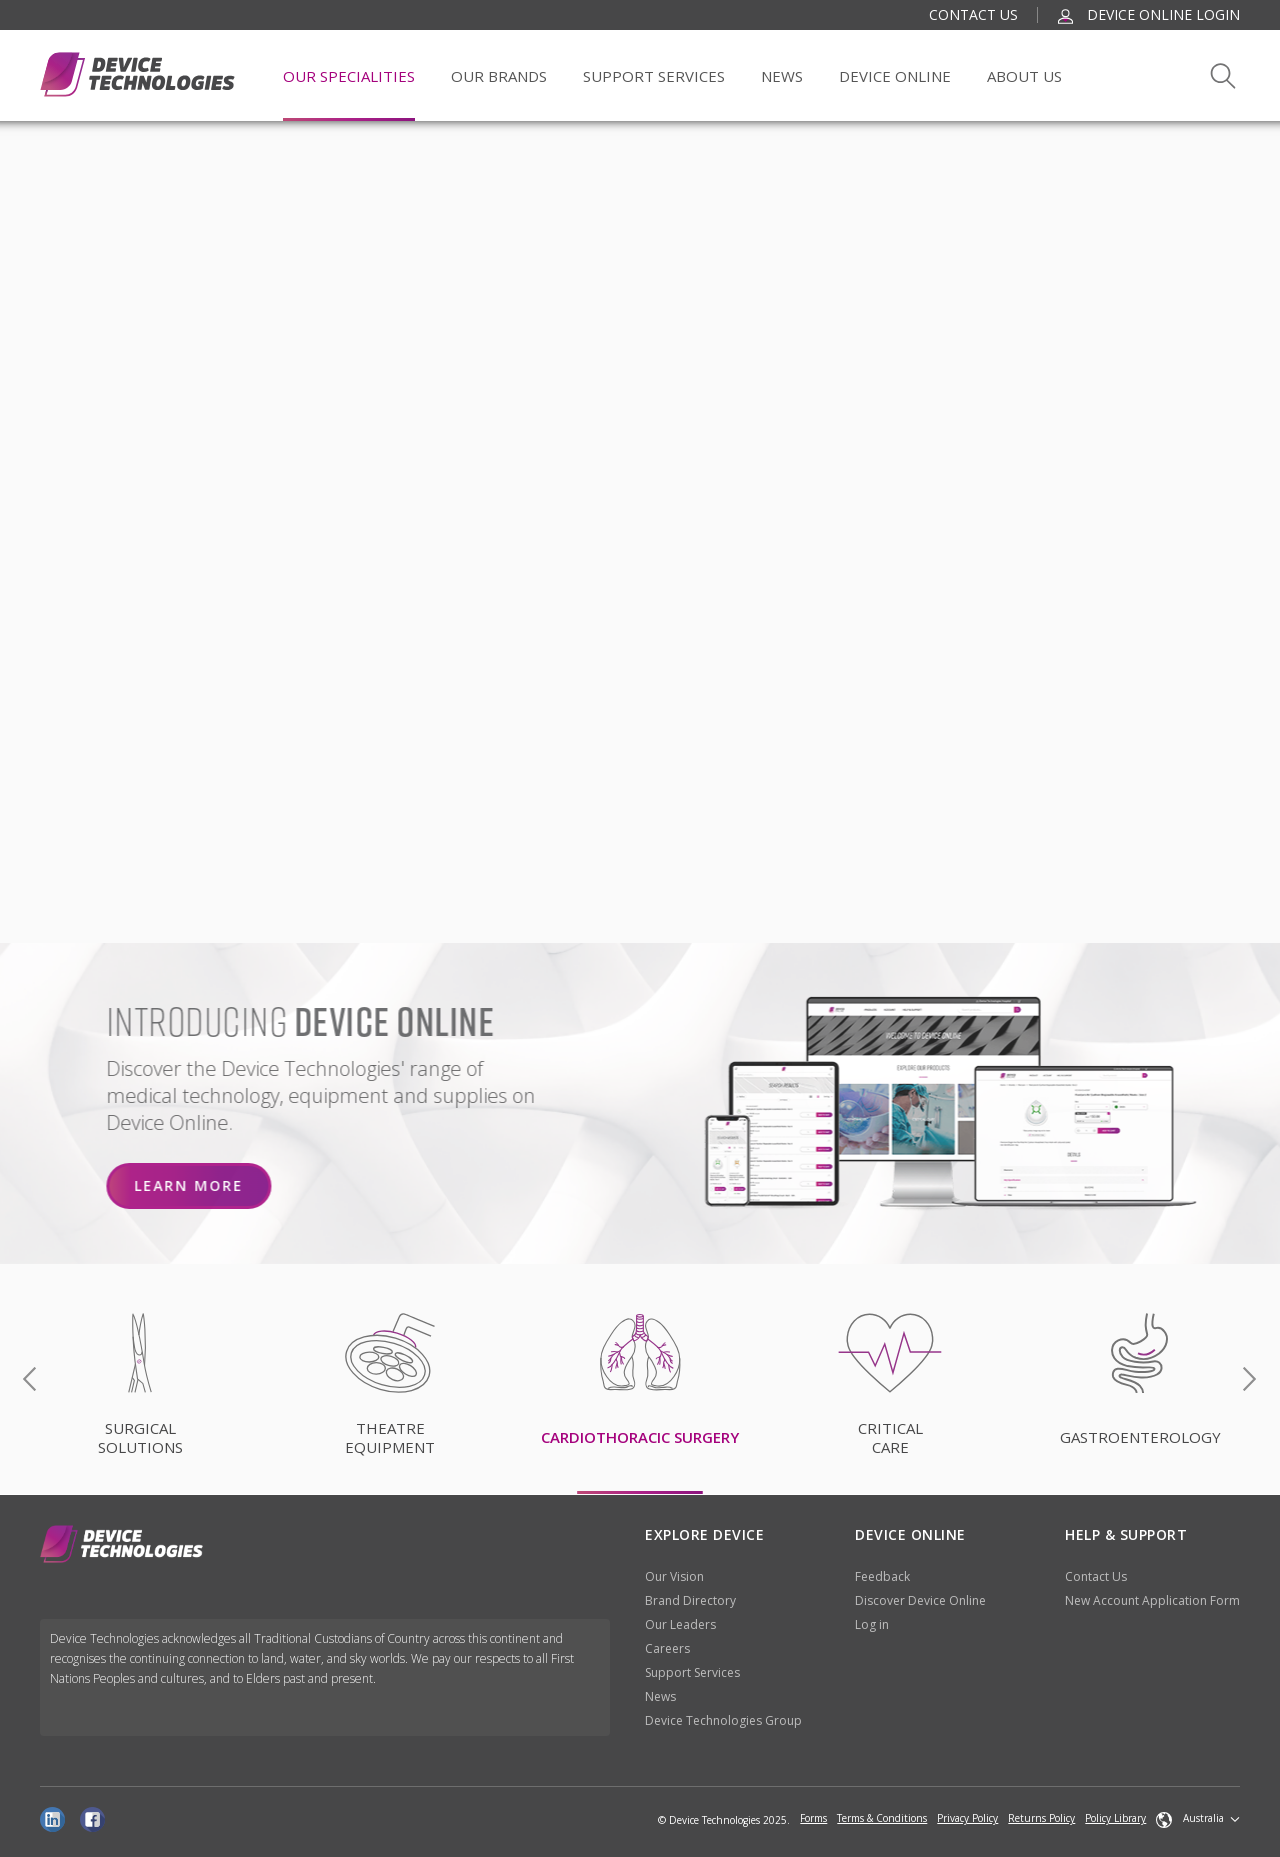 Image resolution: width=1280 pixels, height=1857 pixels. What do you see at coordinates (882, 1818) in the screenshot?
I see `Terms & Conditions` at bounding box center [882, 1818].